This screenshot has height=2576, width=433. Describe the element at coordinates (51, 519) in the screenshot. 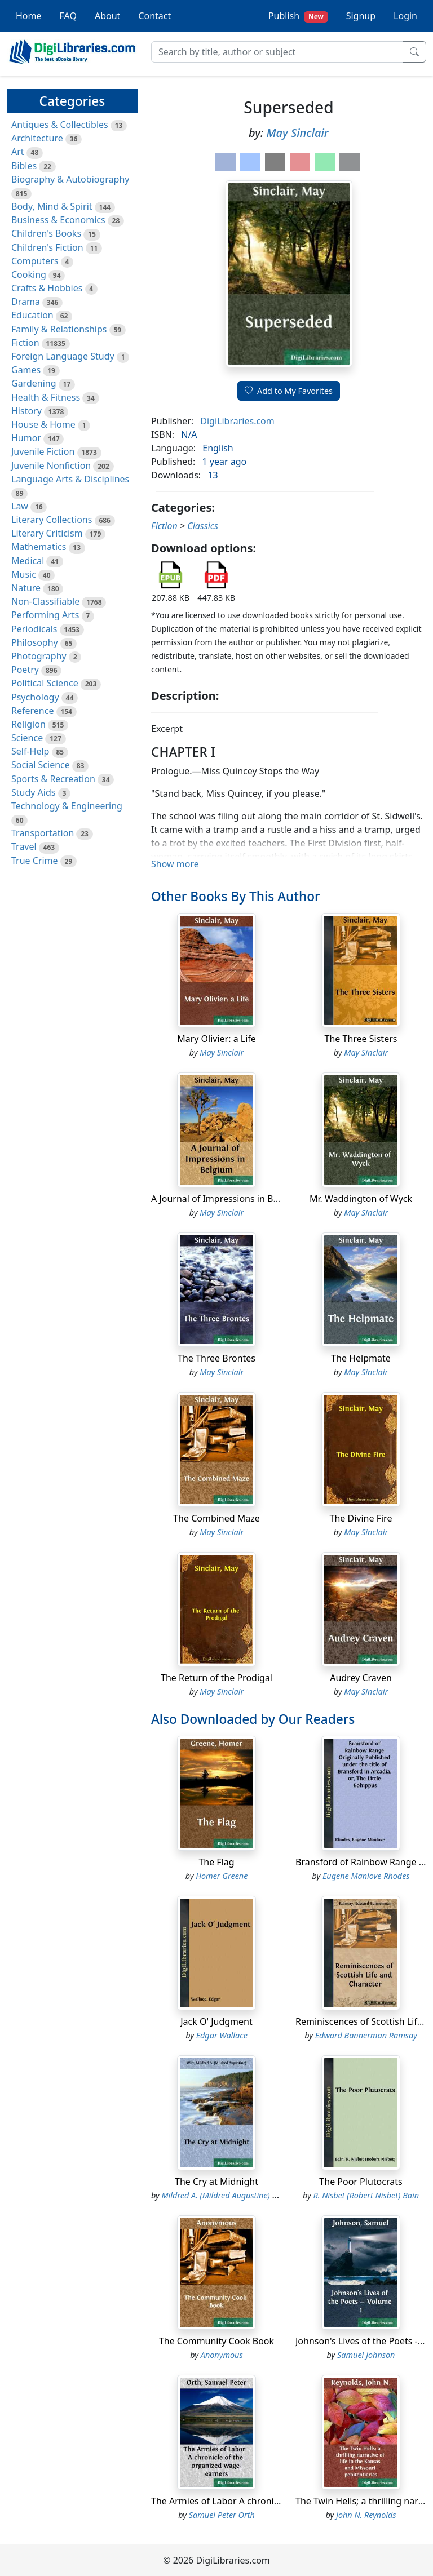

I see `Literary Collections` at that location.